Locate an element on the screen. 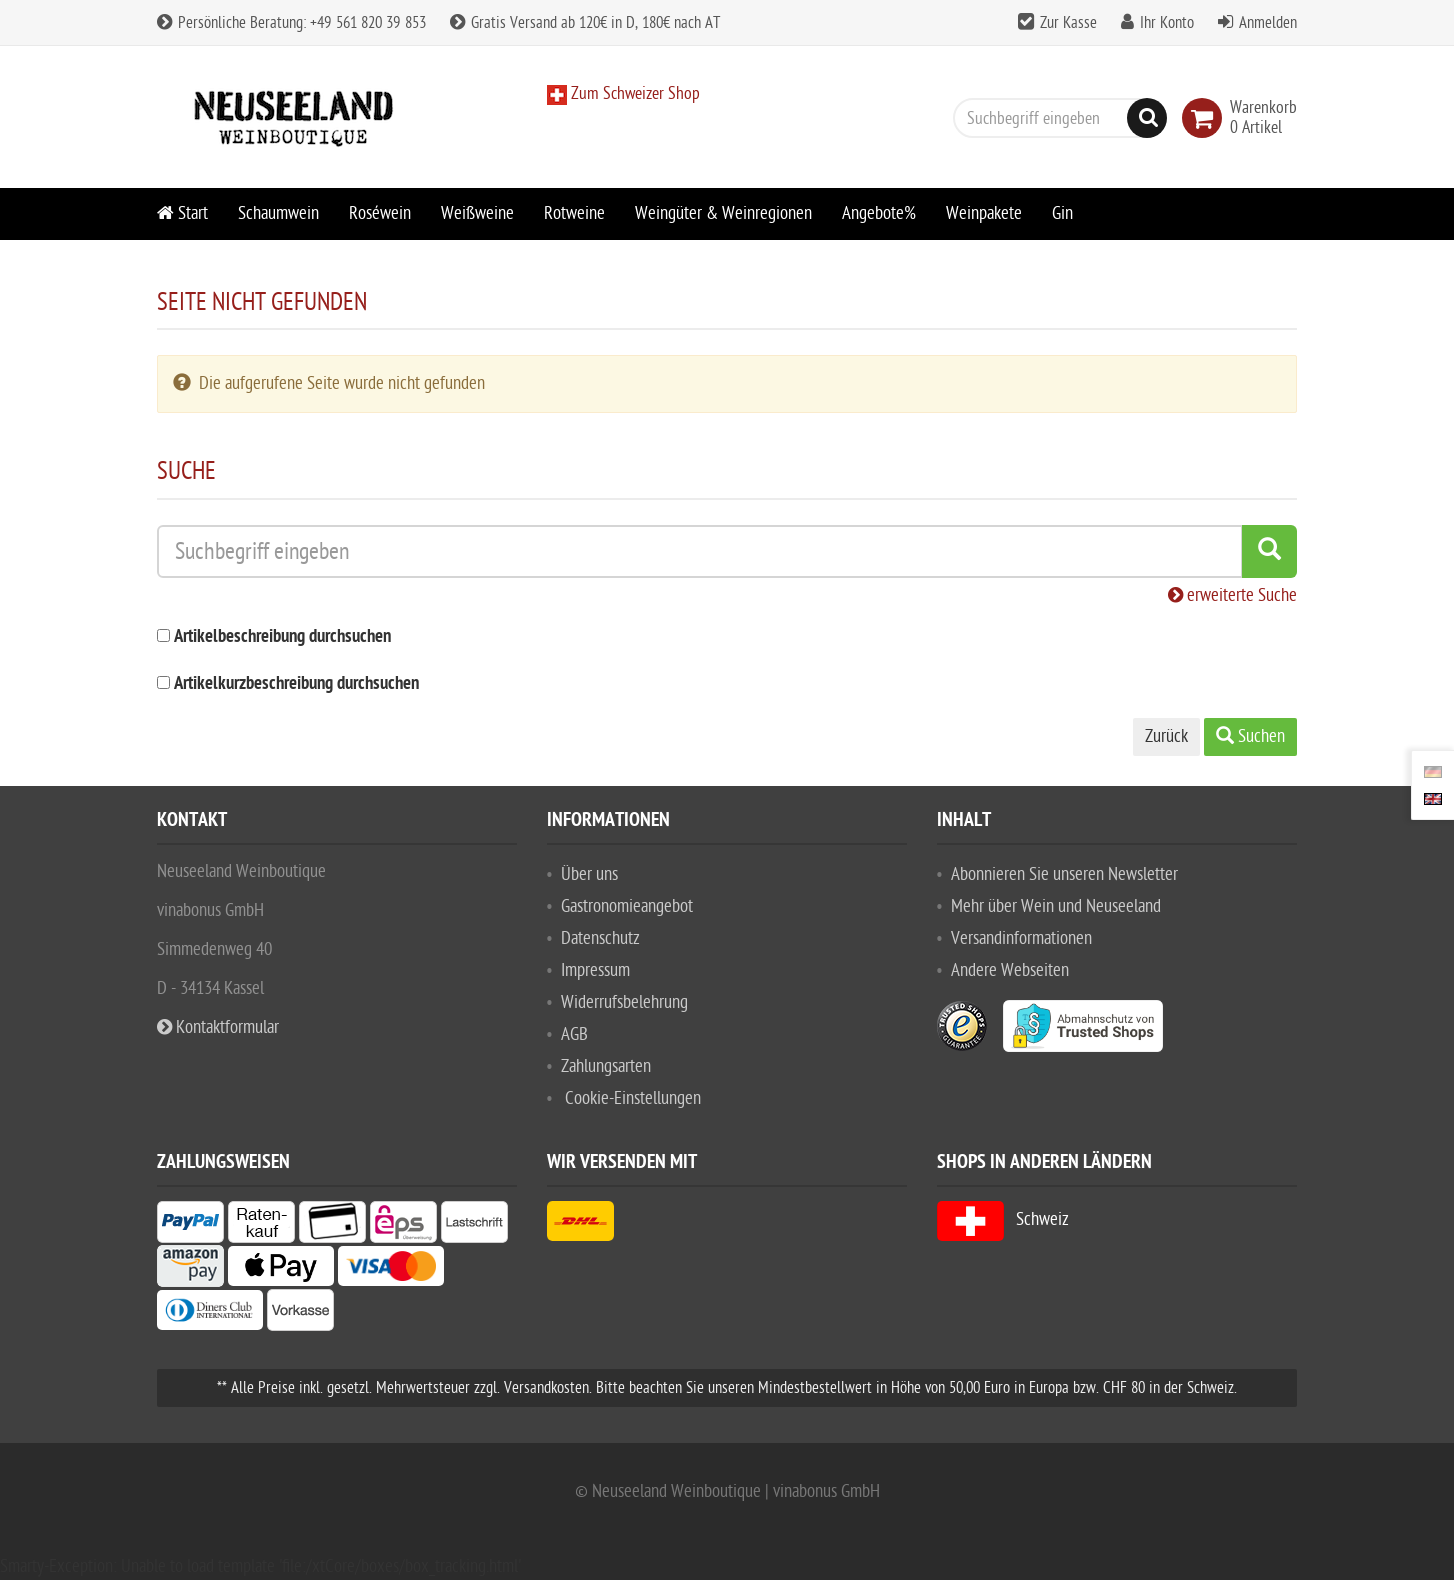 The width and height of the screenshot is (1454, 1580). erweiterte Suche is located at coordinates (1232, 595).